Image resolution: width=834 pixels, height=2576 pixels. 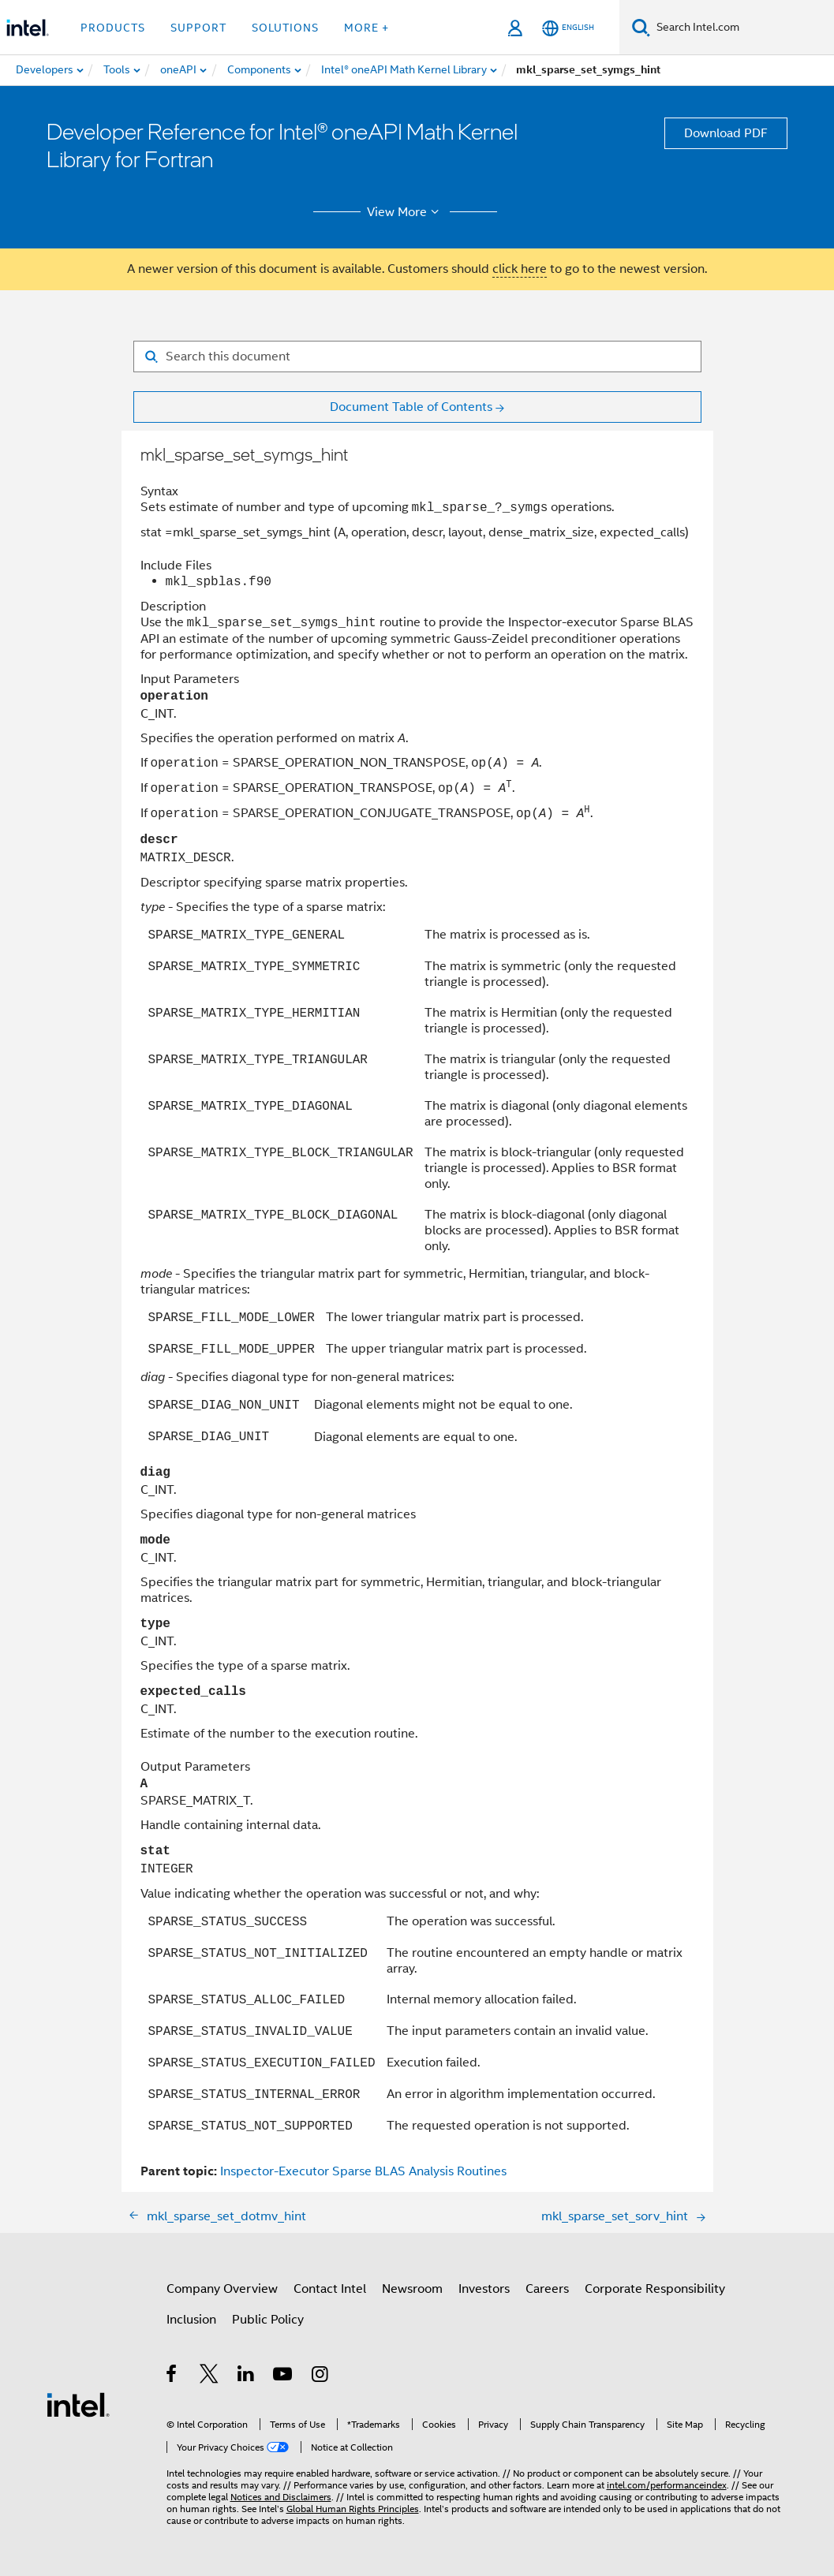 What do you see at coordinates (280, 2497) in the screenshot?
I see `Notices and Disclaimers` at bounding box center [280, 2497].